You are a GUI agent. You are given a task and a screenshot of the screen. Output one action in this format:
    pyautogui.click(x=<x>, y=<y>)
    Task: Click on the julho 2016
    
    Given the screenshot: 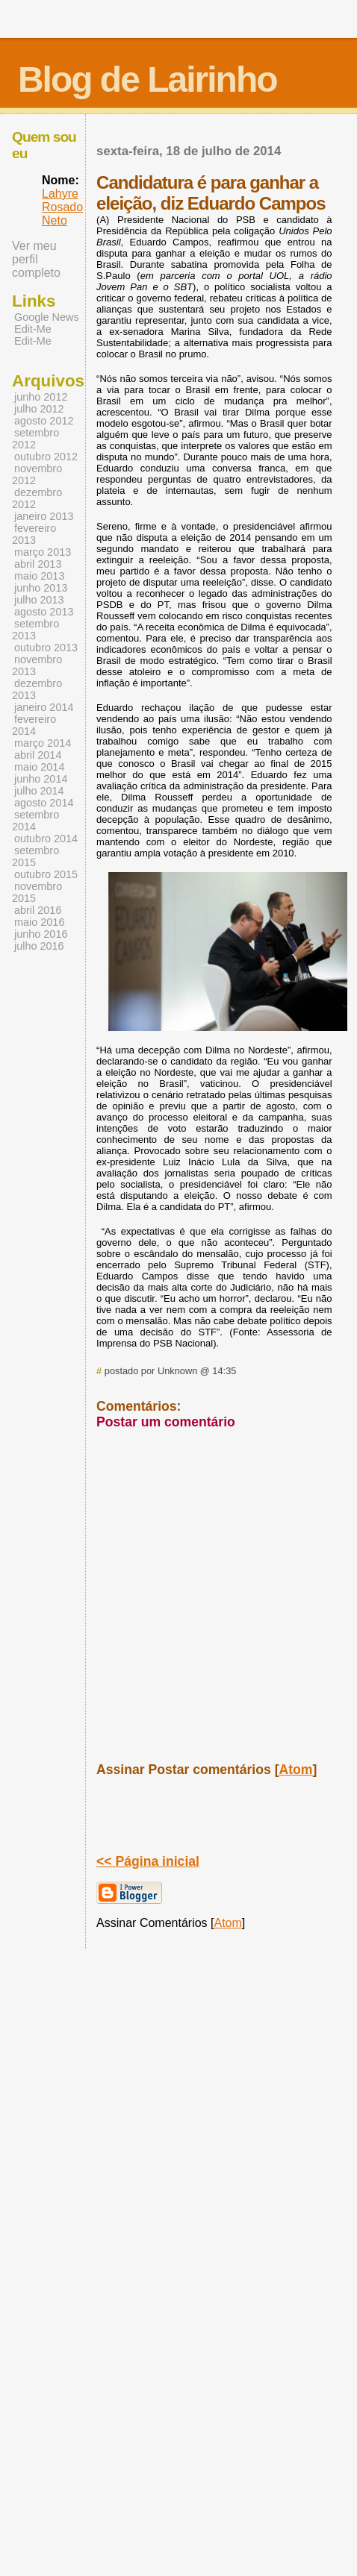 What is the action you would take?
    pyautogui.click(x=39, y=946)
    